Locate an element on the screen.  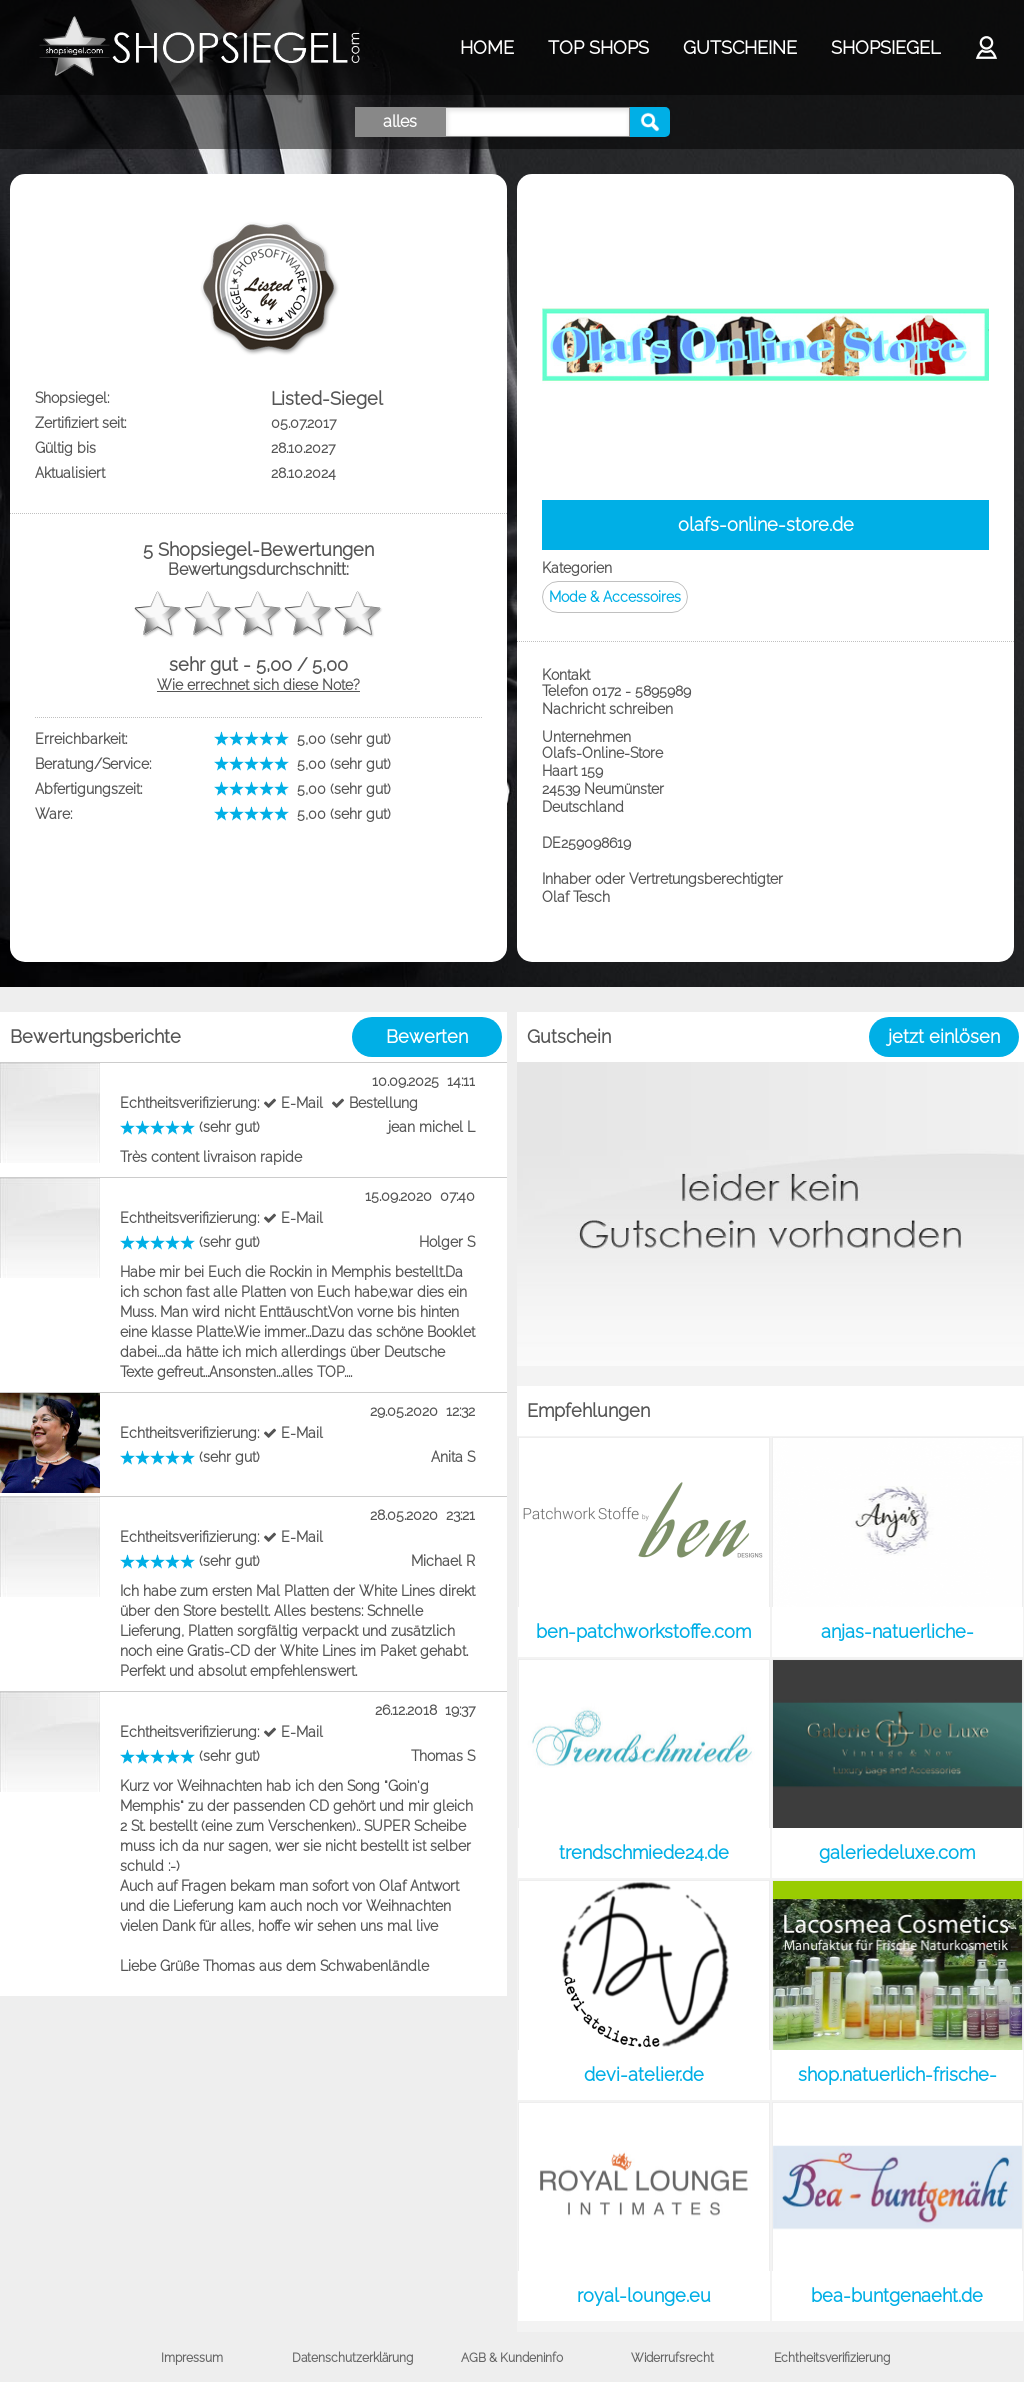
ben-patchworkstoffe.com is located at coordinates (643, 1631).